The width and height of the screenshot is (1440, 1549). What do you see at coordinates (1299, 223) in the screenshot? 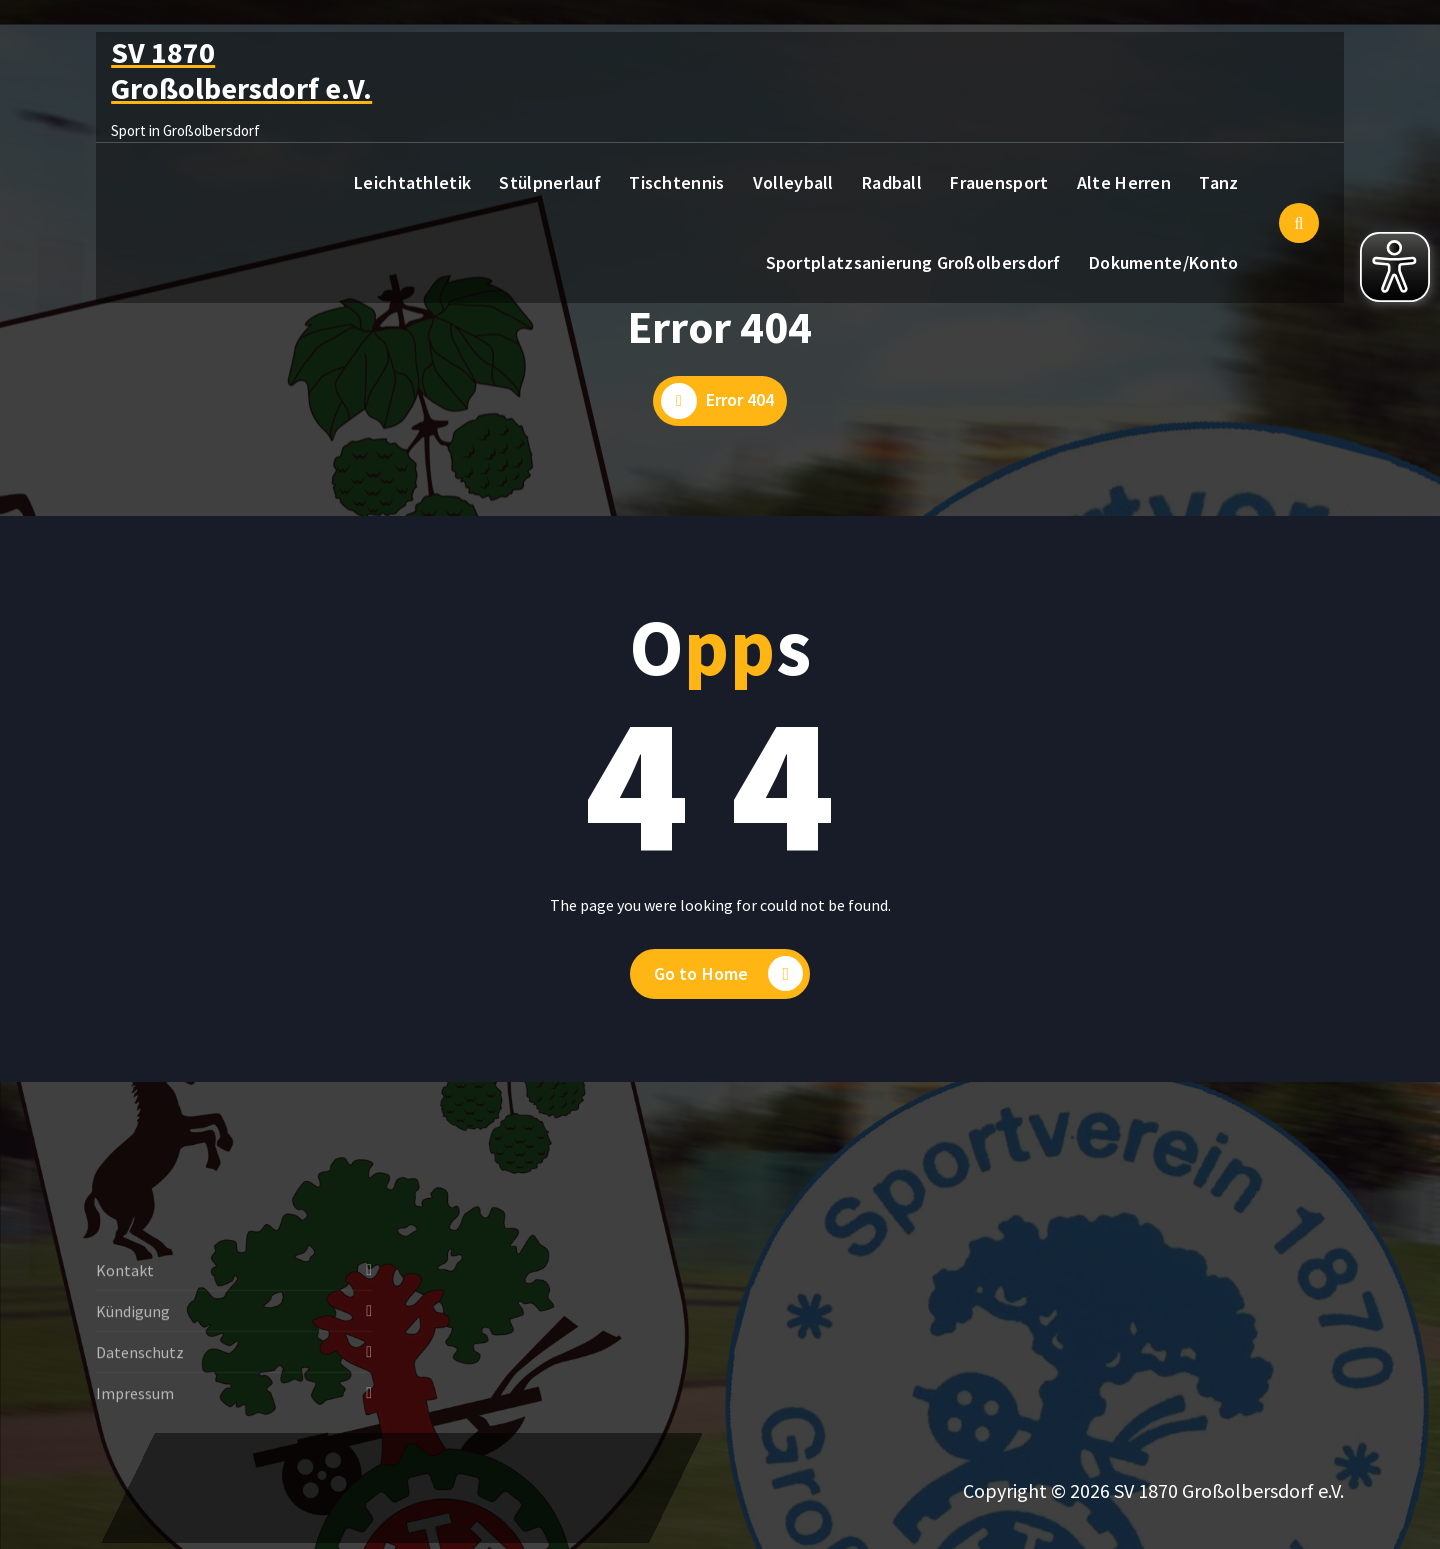
I see `[Such-Pop-up]` at bounding box center [1299, 223].